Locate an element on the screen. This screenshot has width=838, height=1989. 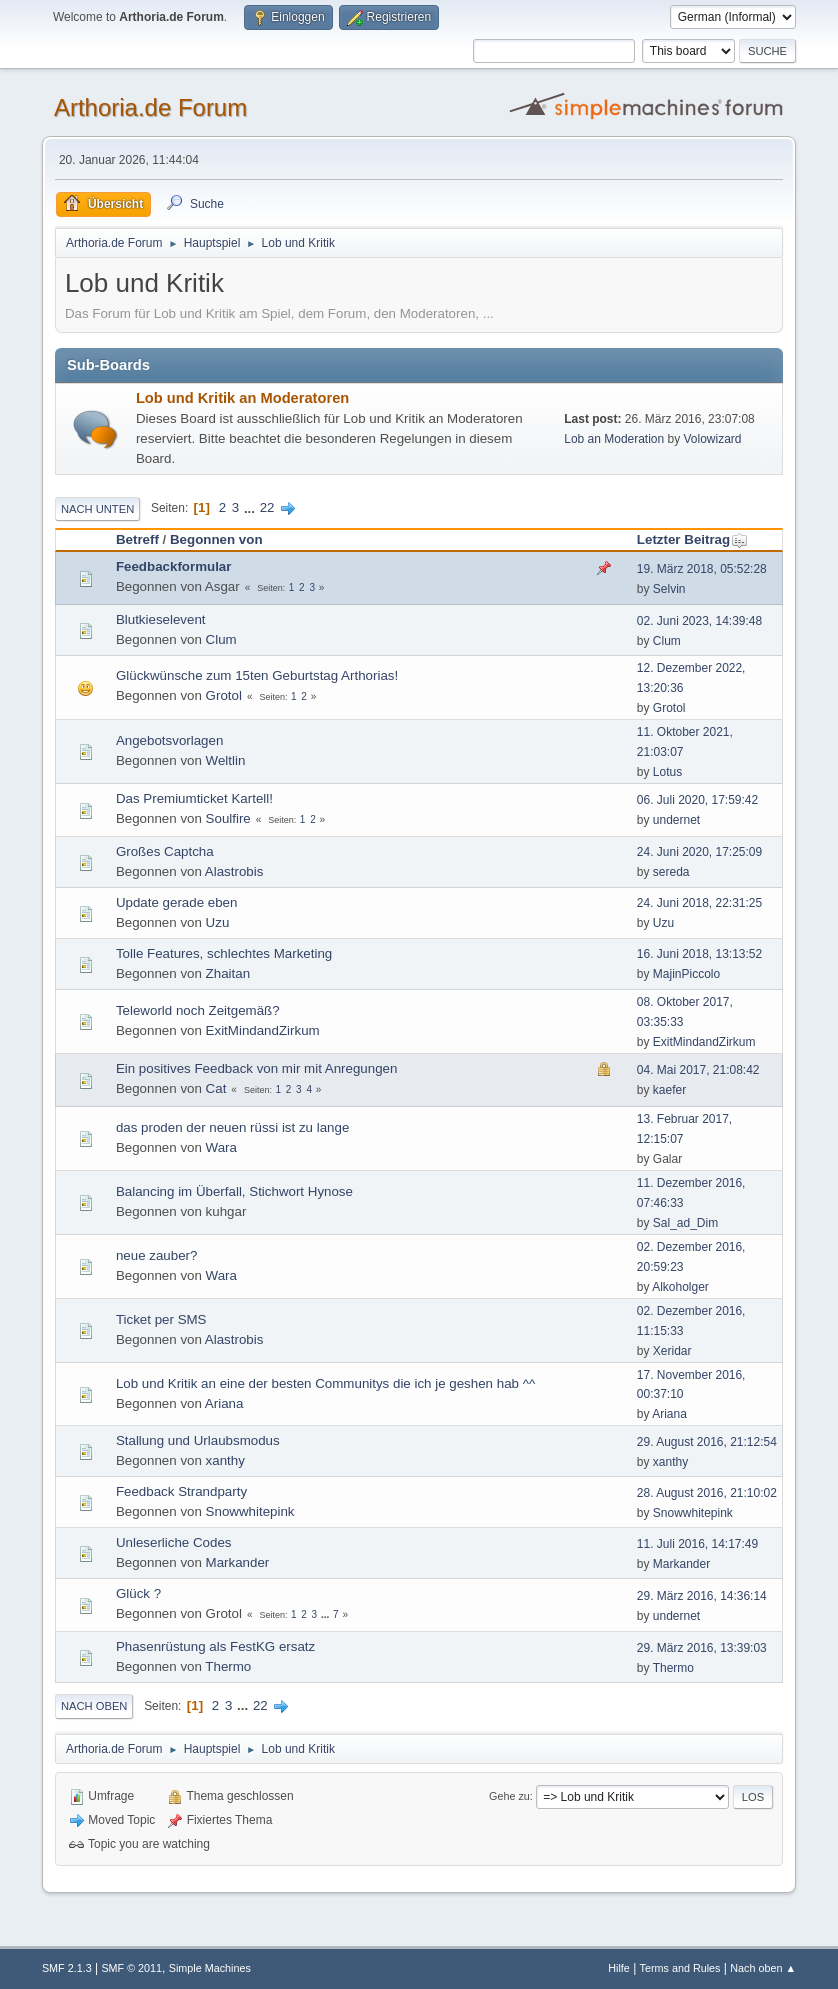
Hilfe is located at coordinates (619, 1968).